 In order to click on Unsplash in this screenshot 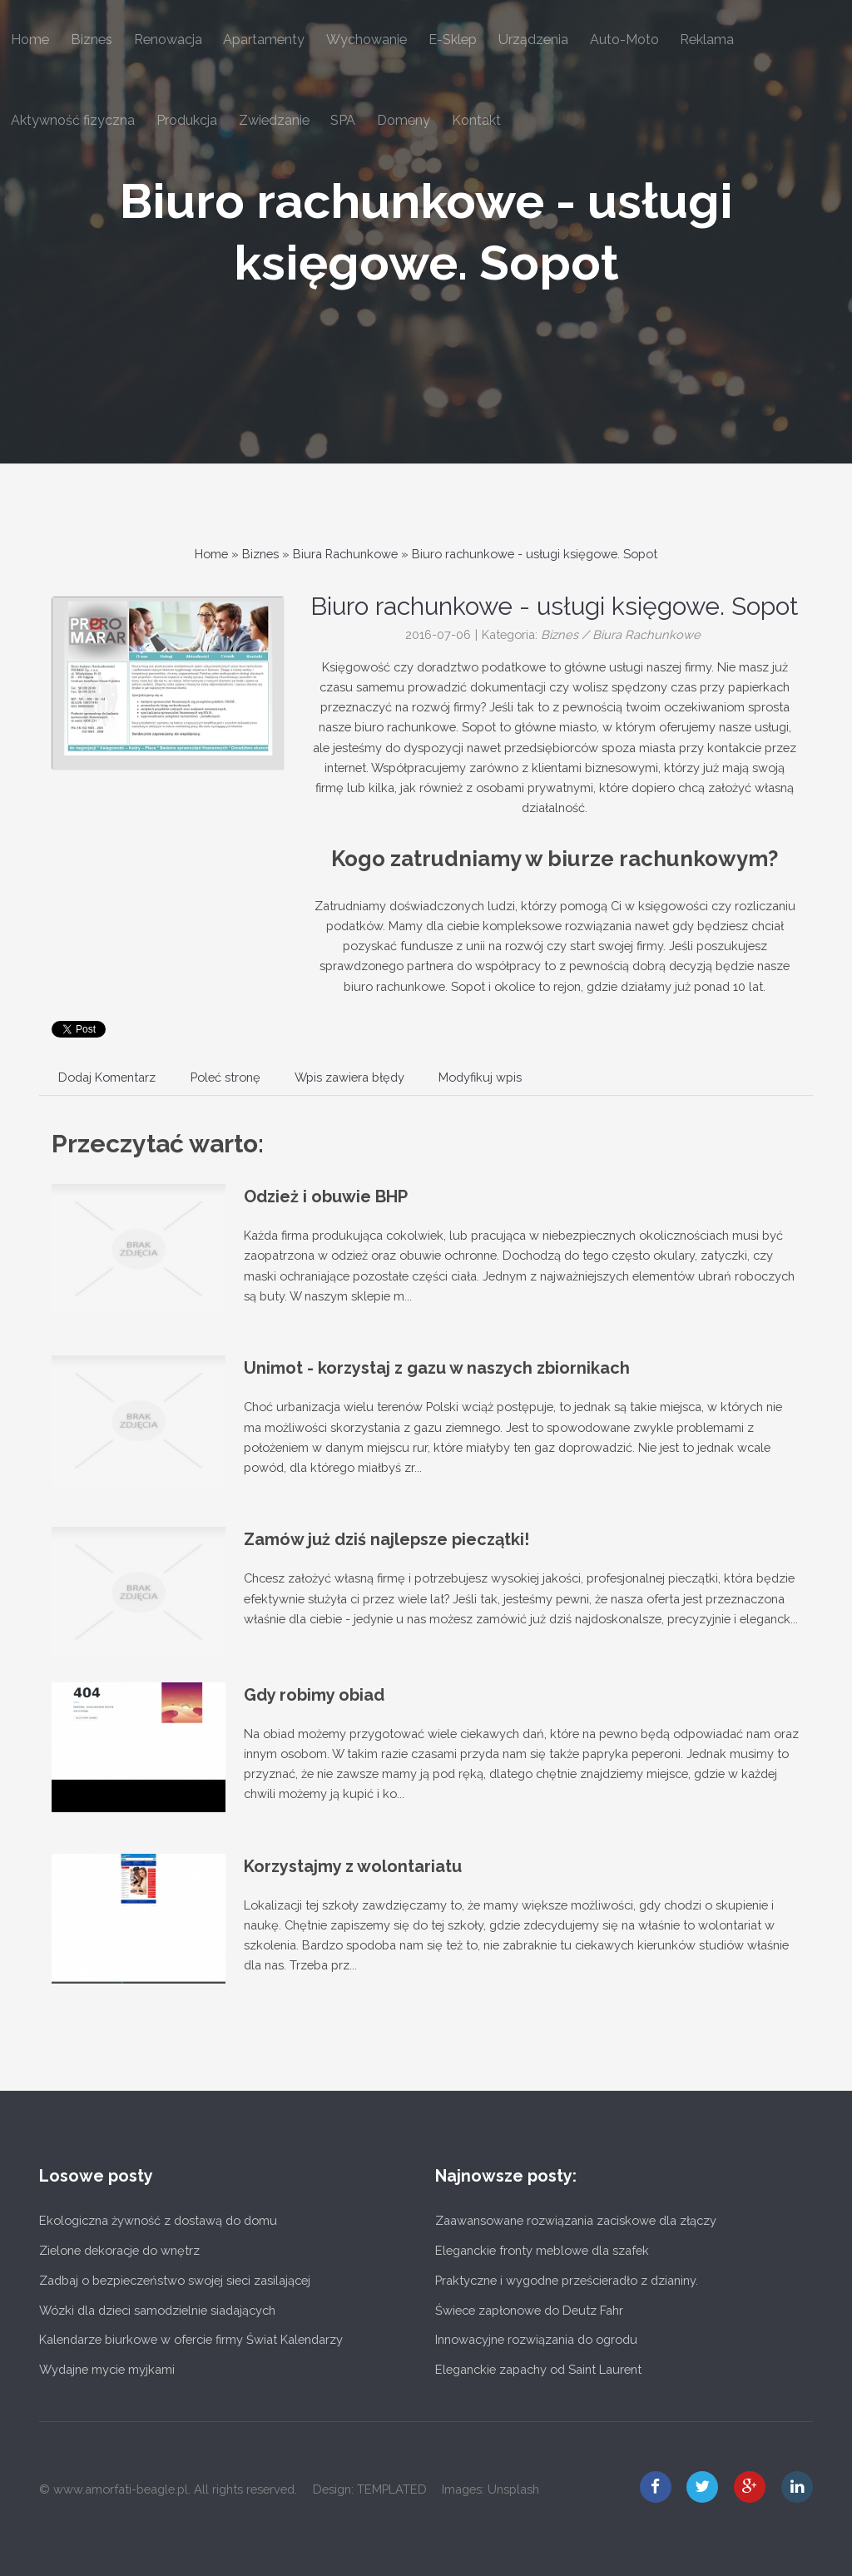, I will do `click(513, 2489)`.